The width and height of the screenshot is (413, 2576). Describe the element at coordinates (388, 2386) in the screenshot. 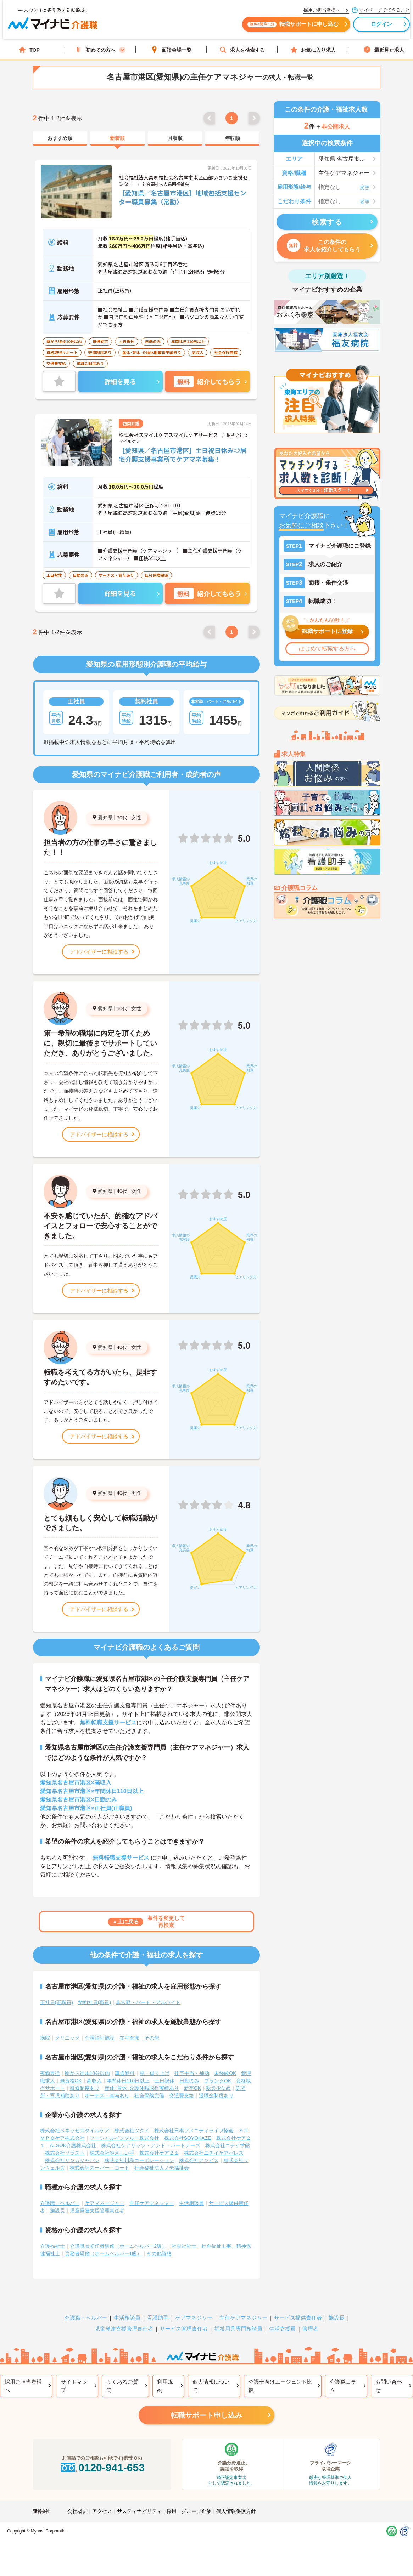

I see `お問い合わせ` at that location.